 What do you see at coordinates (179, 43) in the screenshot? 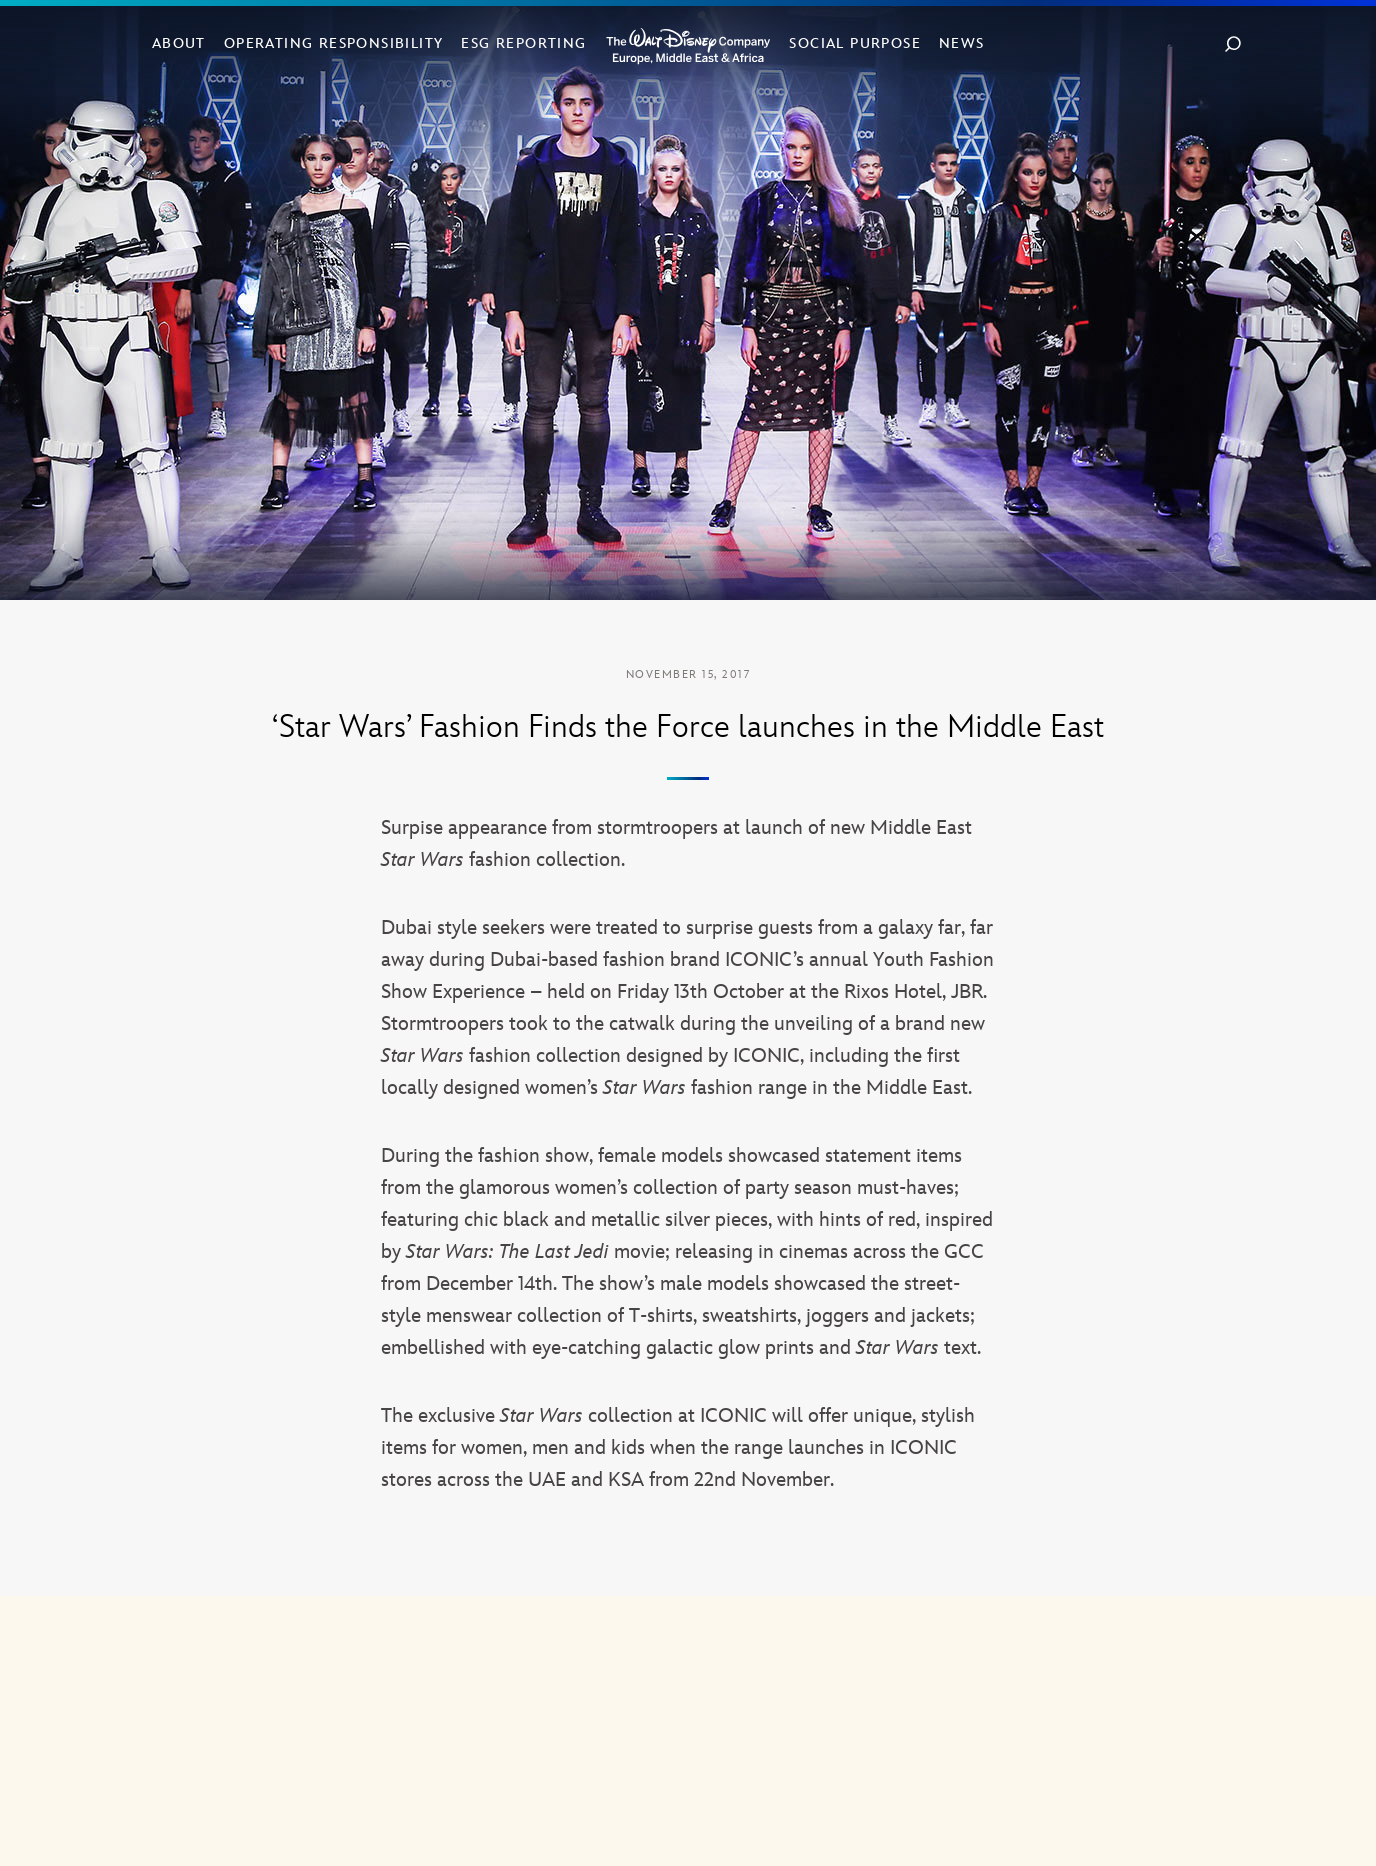
I see `About` at bounding box center [179, 43].